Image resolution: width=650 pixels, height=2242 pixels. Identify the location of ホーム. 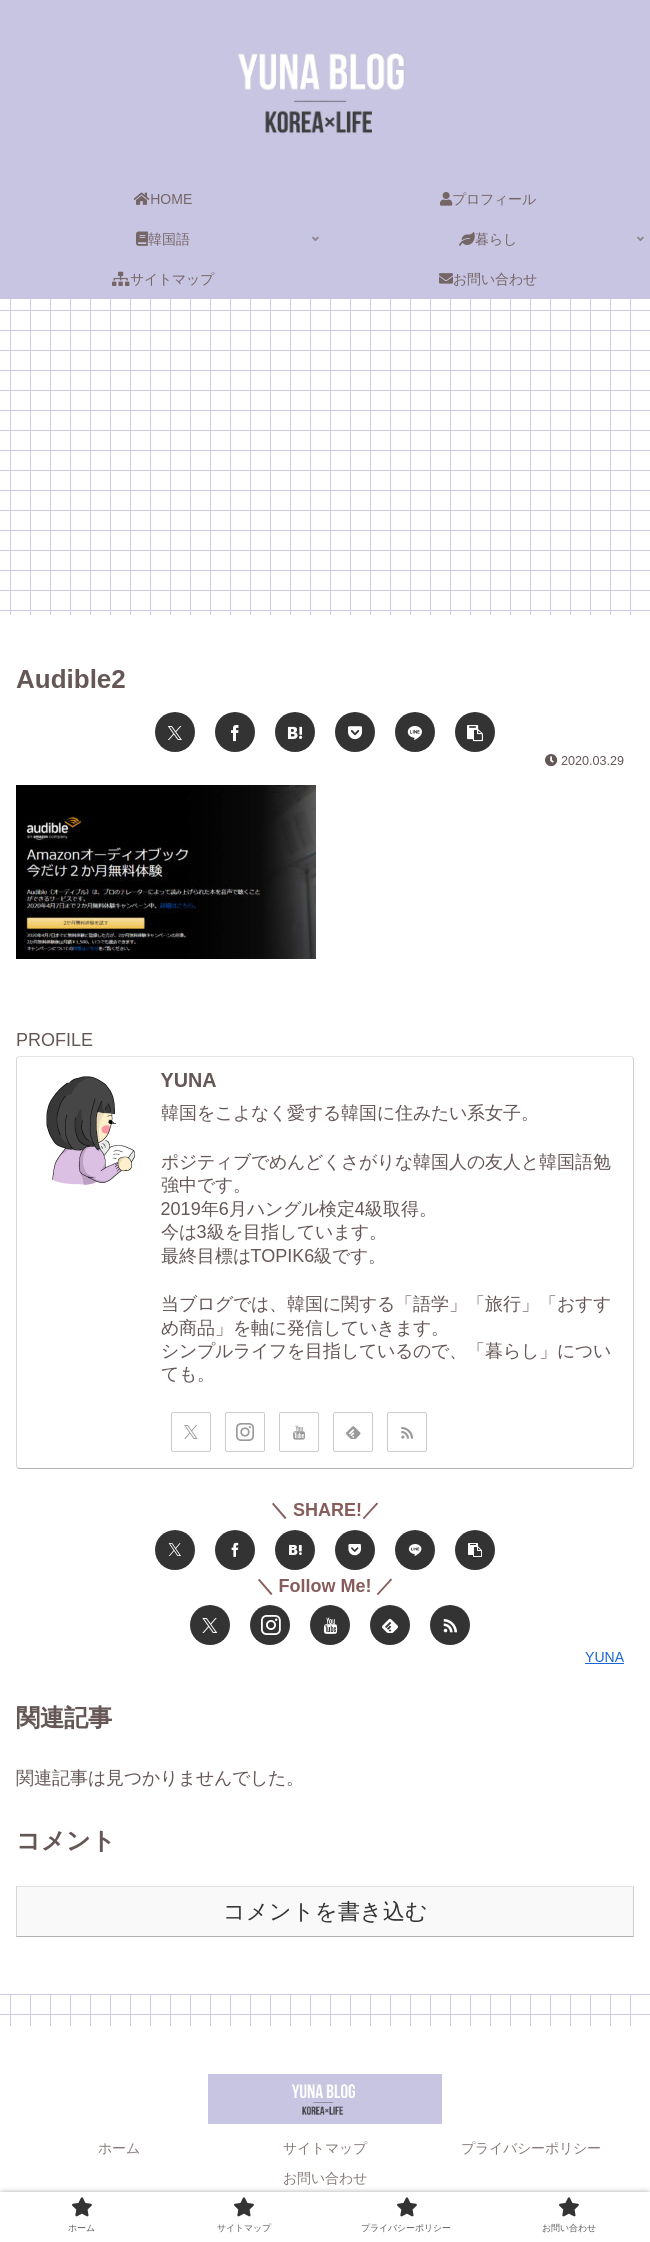
(119, 2148).